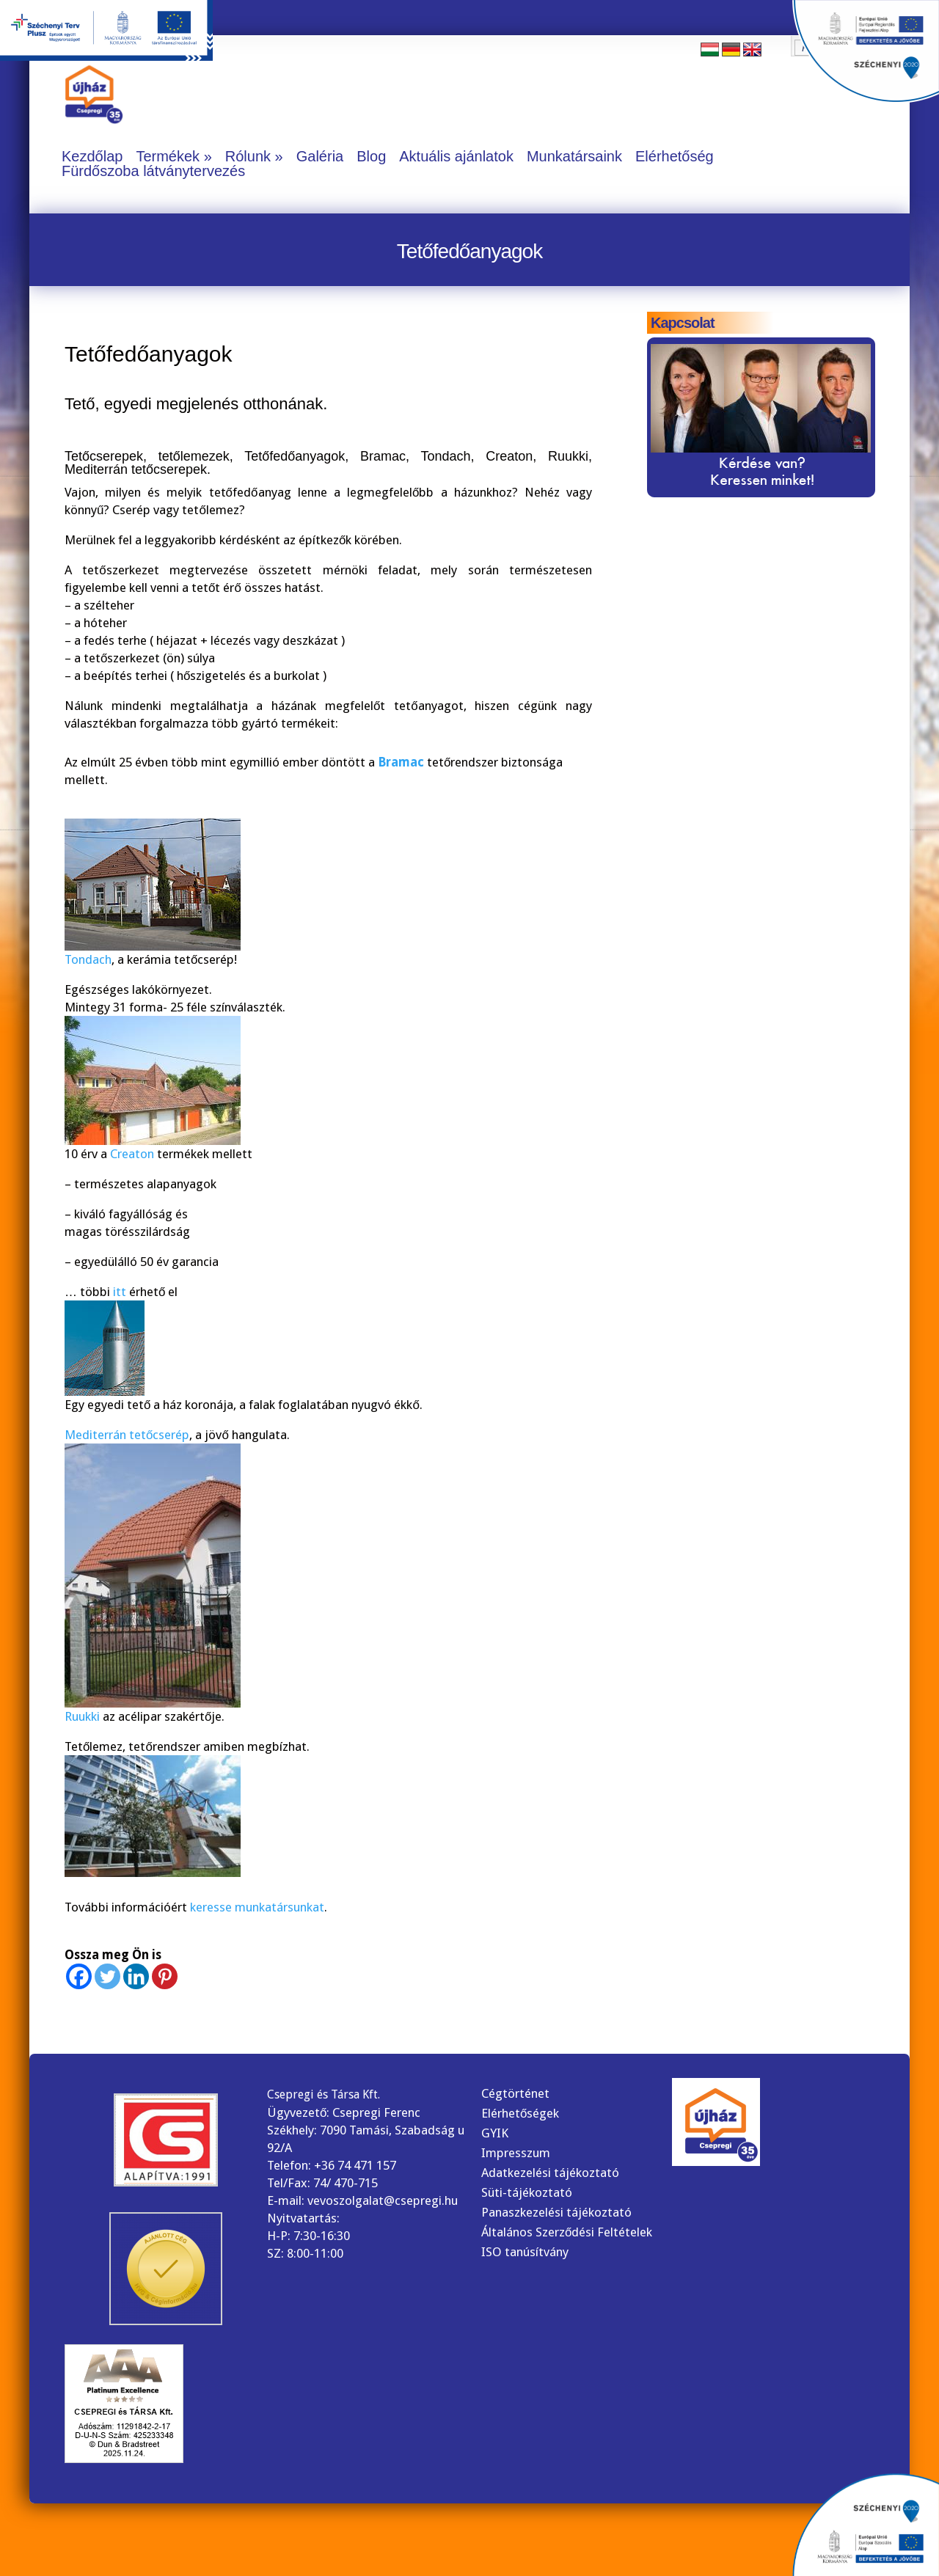  What do you see at coordinates (371, 156) in the screenshot?
I see `Blog` at bounding box center [371, 156].